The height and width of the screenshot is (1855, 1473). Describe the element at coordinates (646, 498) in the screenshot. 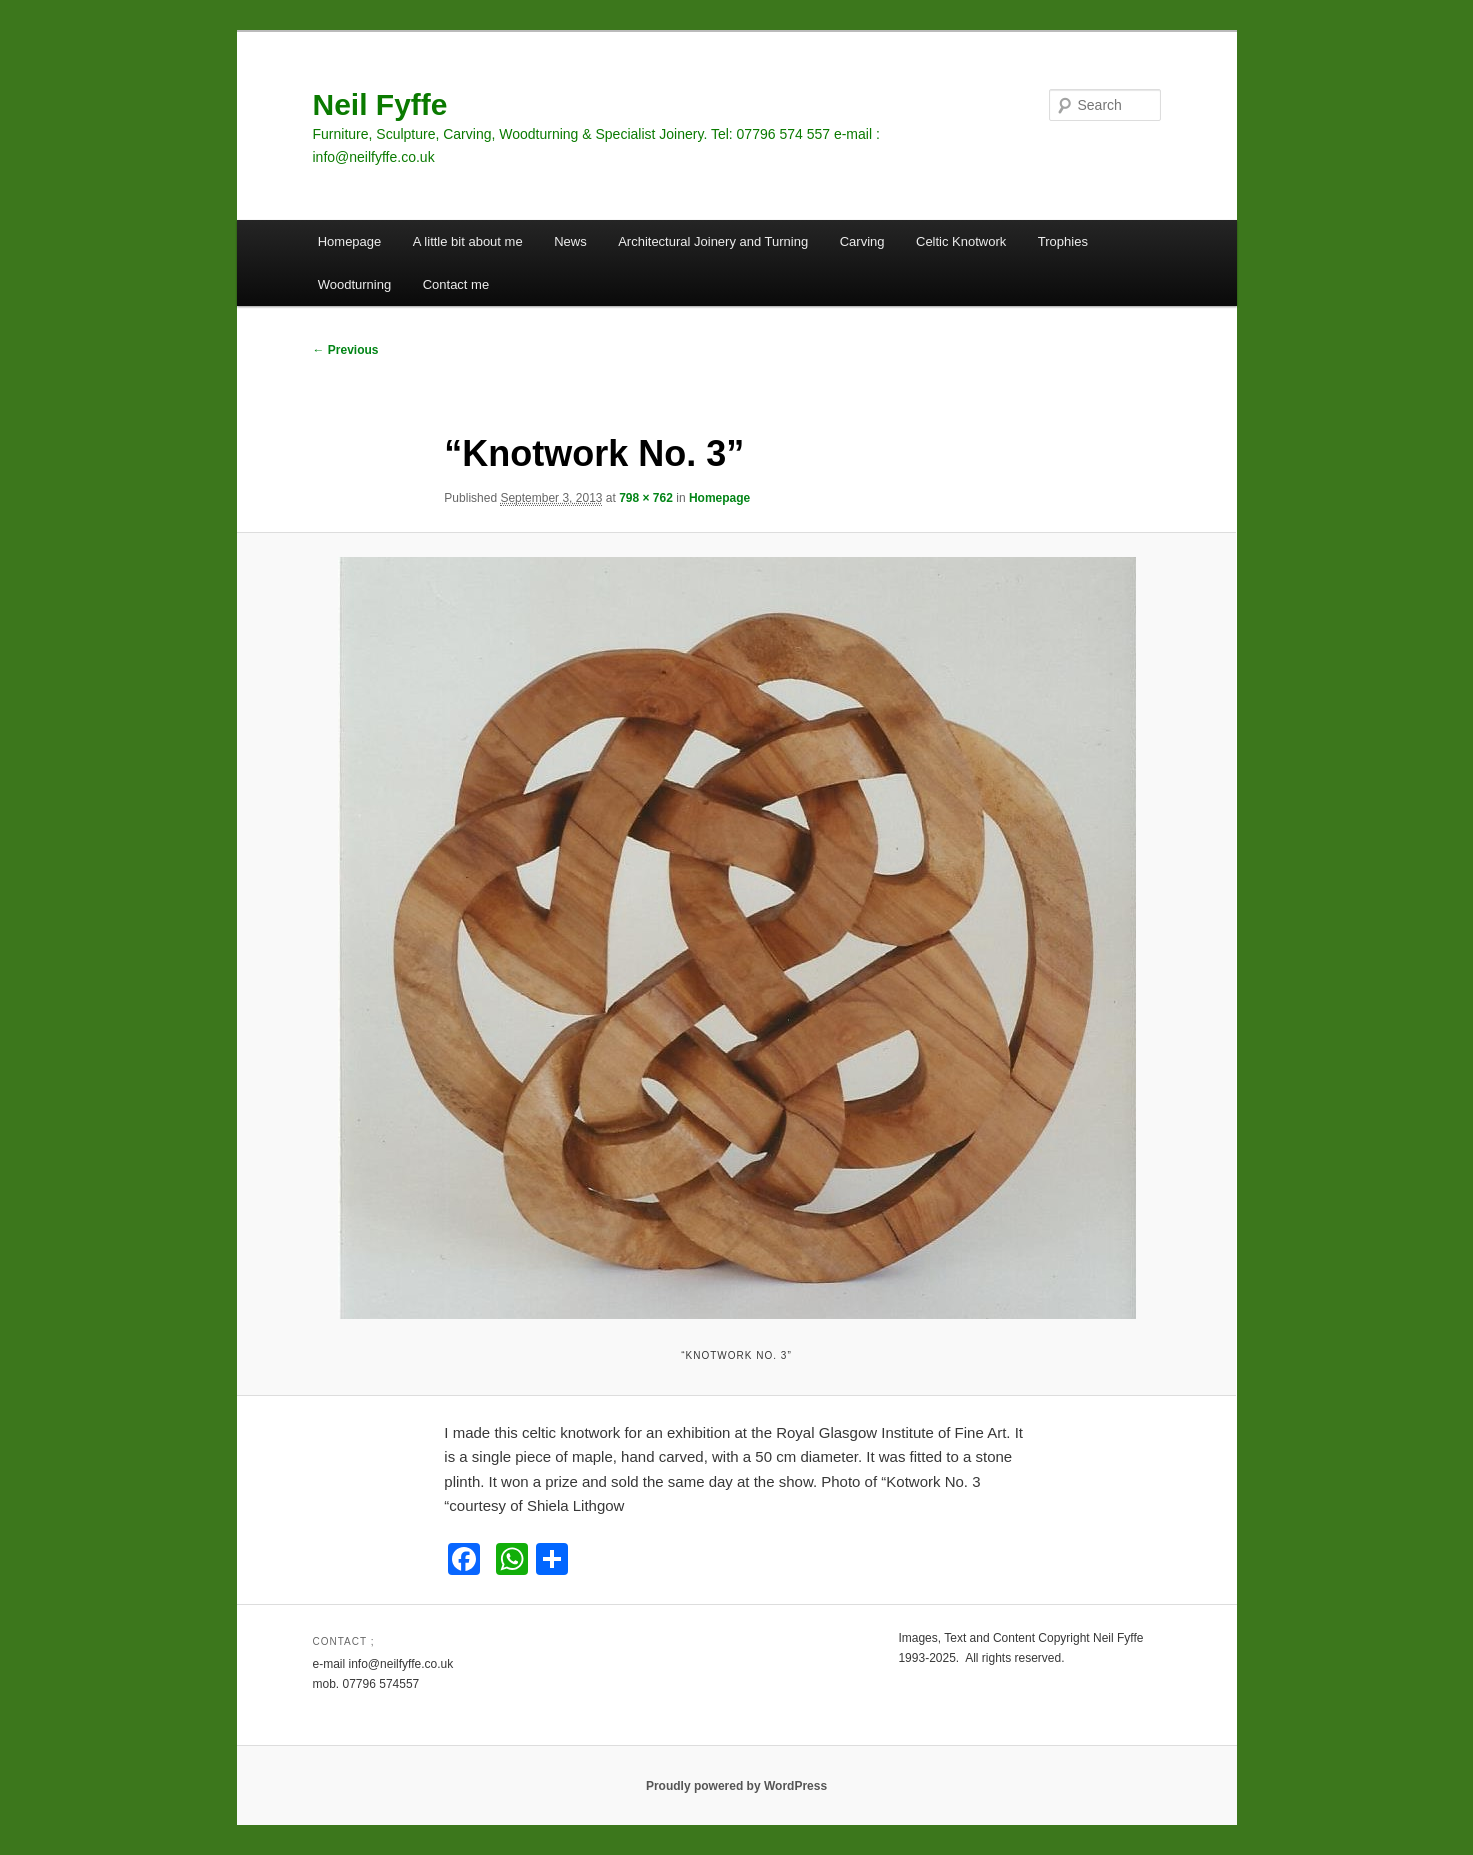

I see `798 × 762` at that location.